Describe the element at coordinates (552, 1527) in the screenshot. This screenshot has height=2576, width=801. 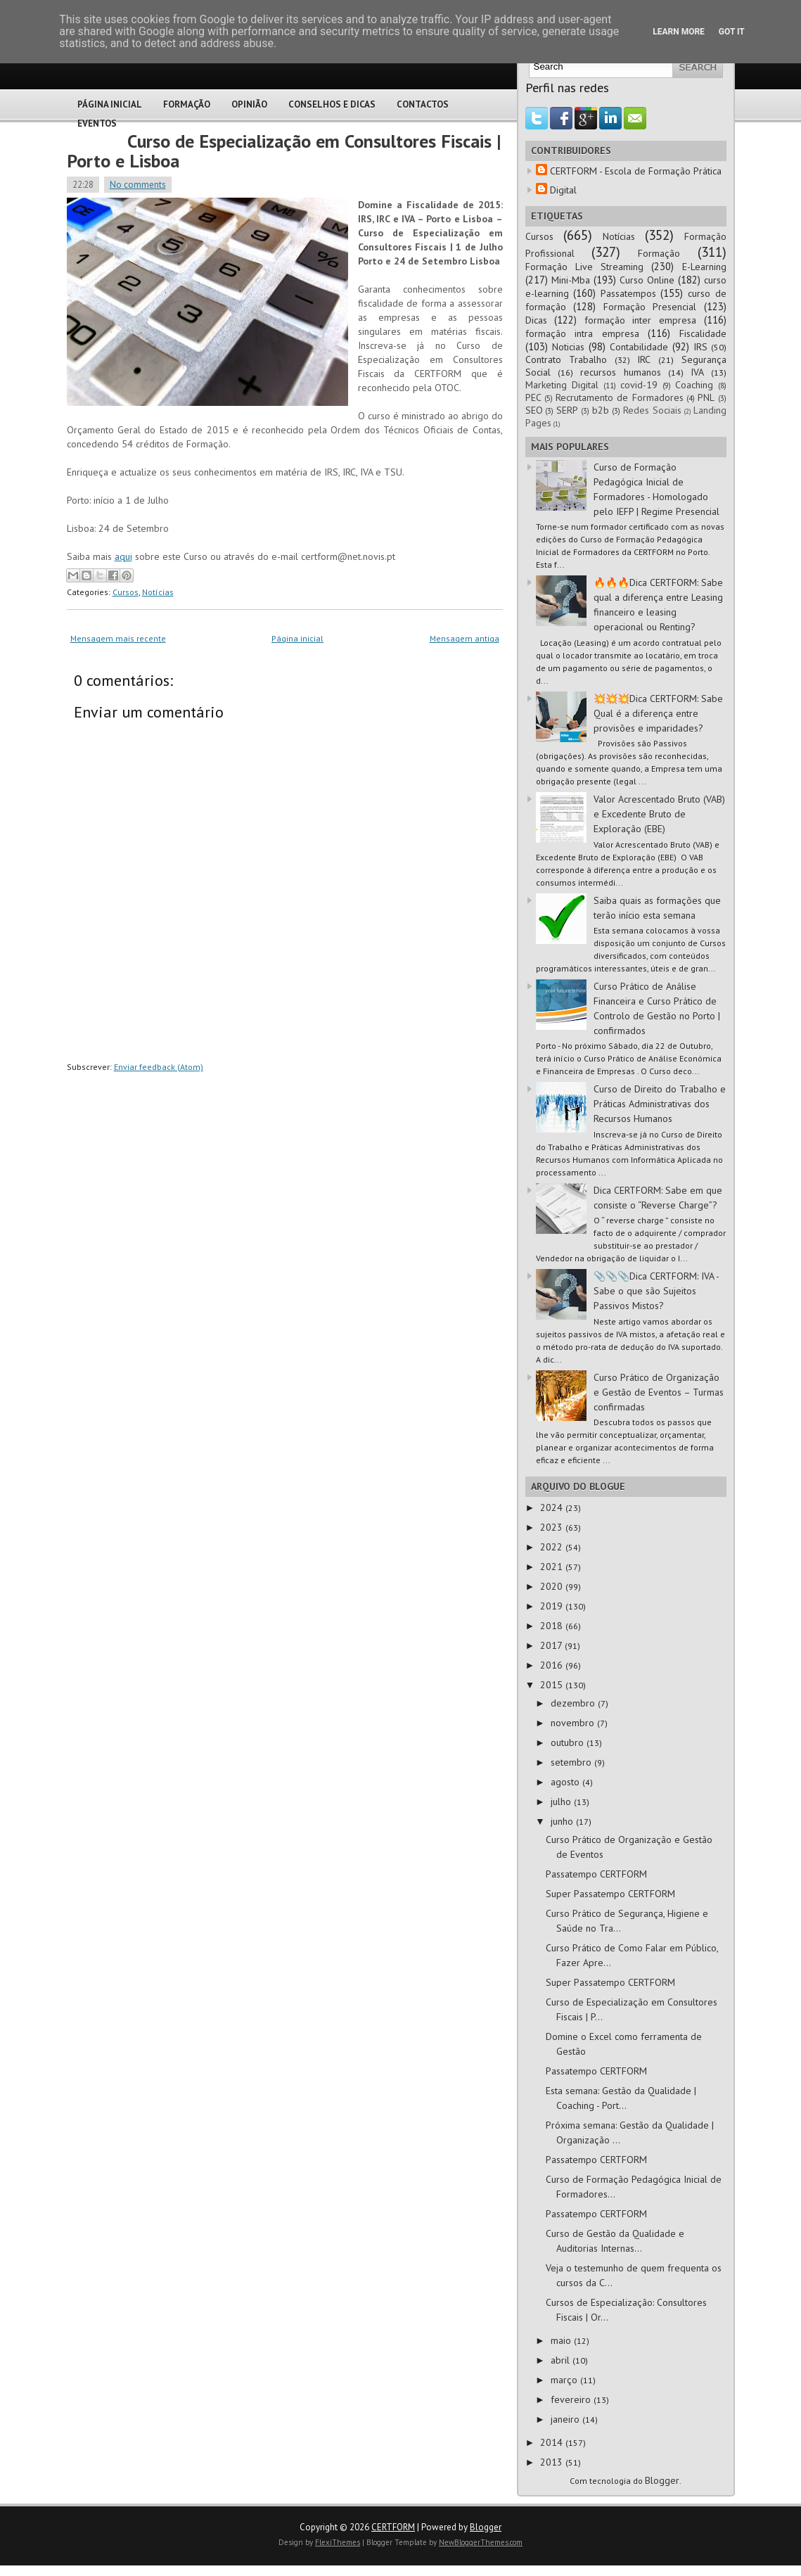
I see `2023` at that location.